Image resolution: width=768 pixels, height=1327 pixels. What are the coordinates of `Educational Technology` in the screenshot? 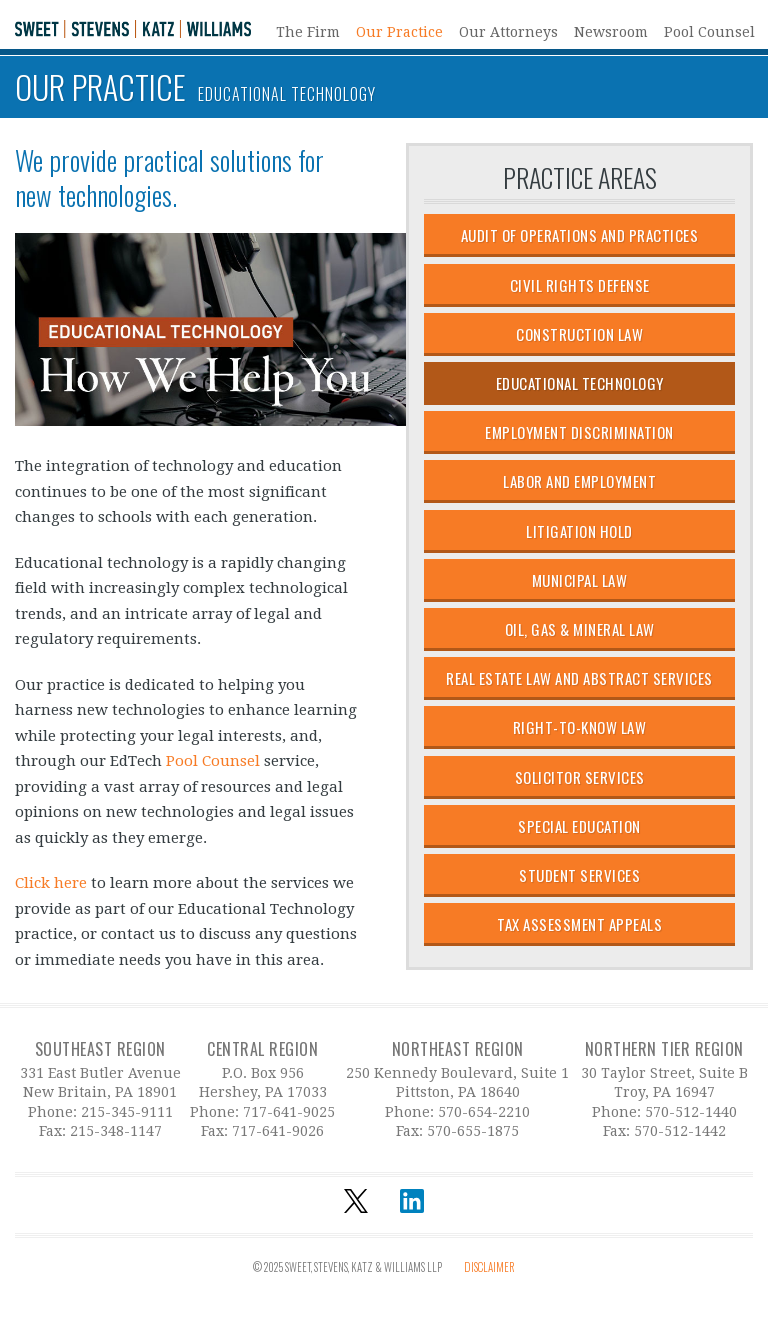 It's located at (580, 383).